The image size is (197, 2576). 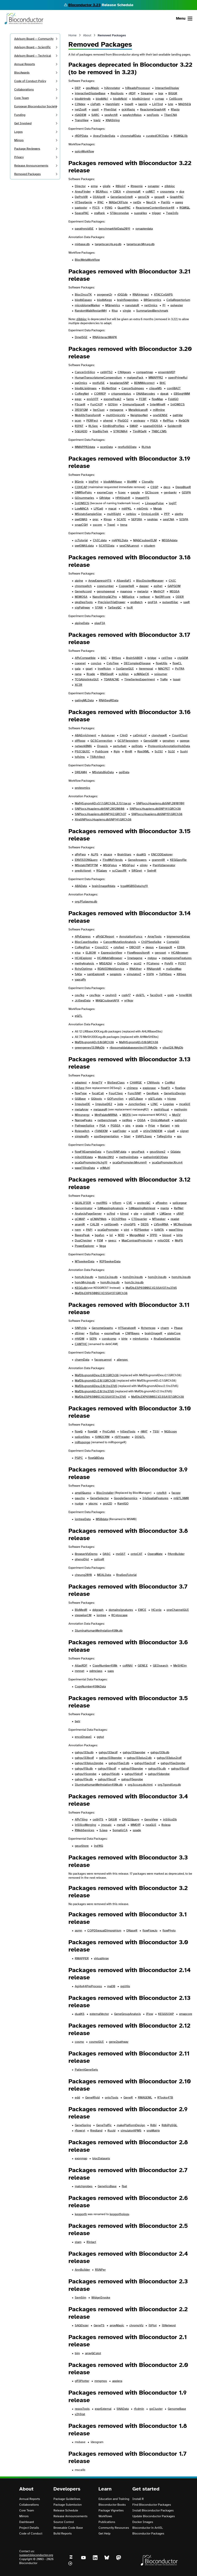 I want to click on gff3Plotter, so click(x=82, y=2381).